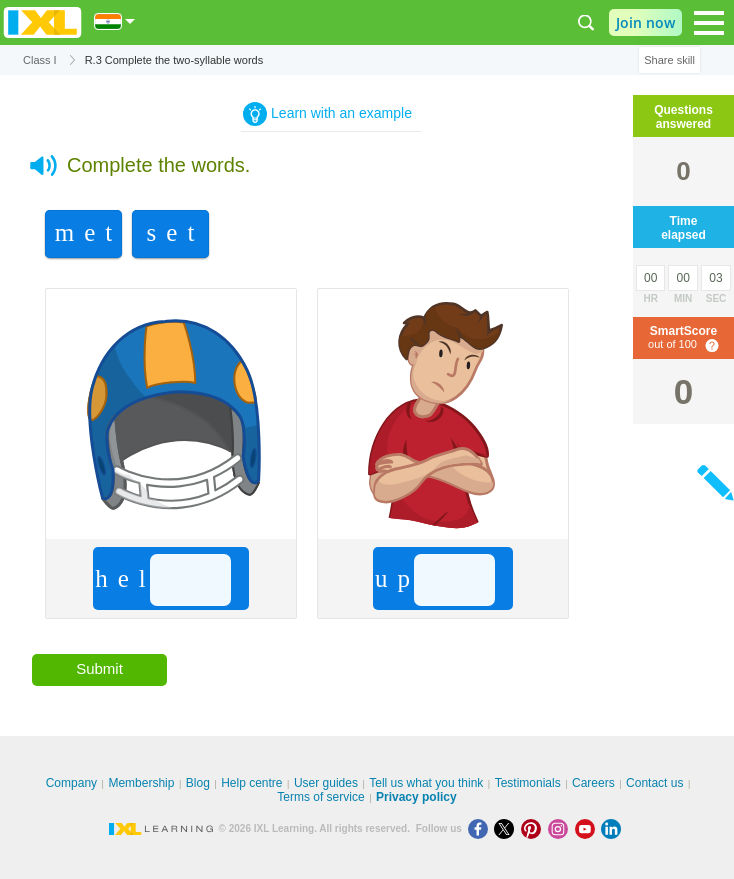  What do you see at coordinates (528, 783) in the screenshot?
I see `Testimonials` at bounding box center [528, 783].